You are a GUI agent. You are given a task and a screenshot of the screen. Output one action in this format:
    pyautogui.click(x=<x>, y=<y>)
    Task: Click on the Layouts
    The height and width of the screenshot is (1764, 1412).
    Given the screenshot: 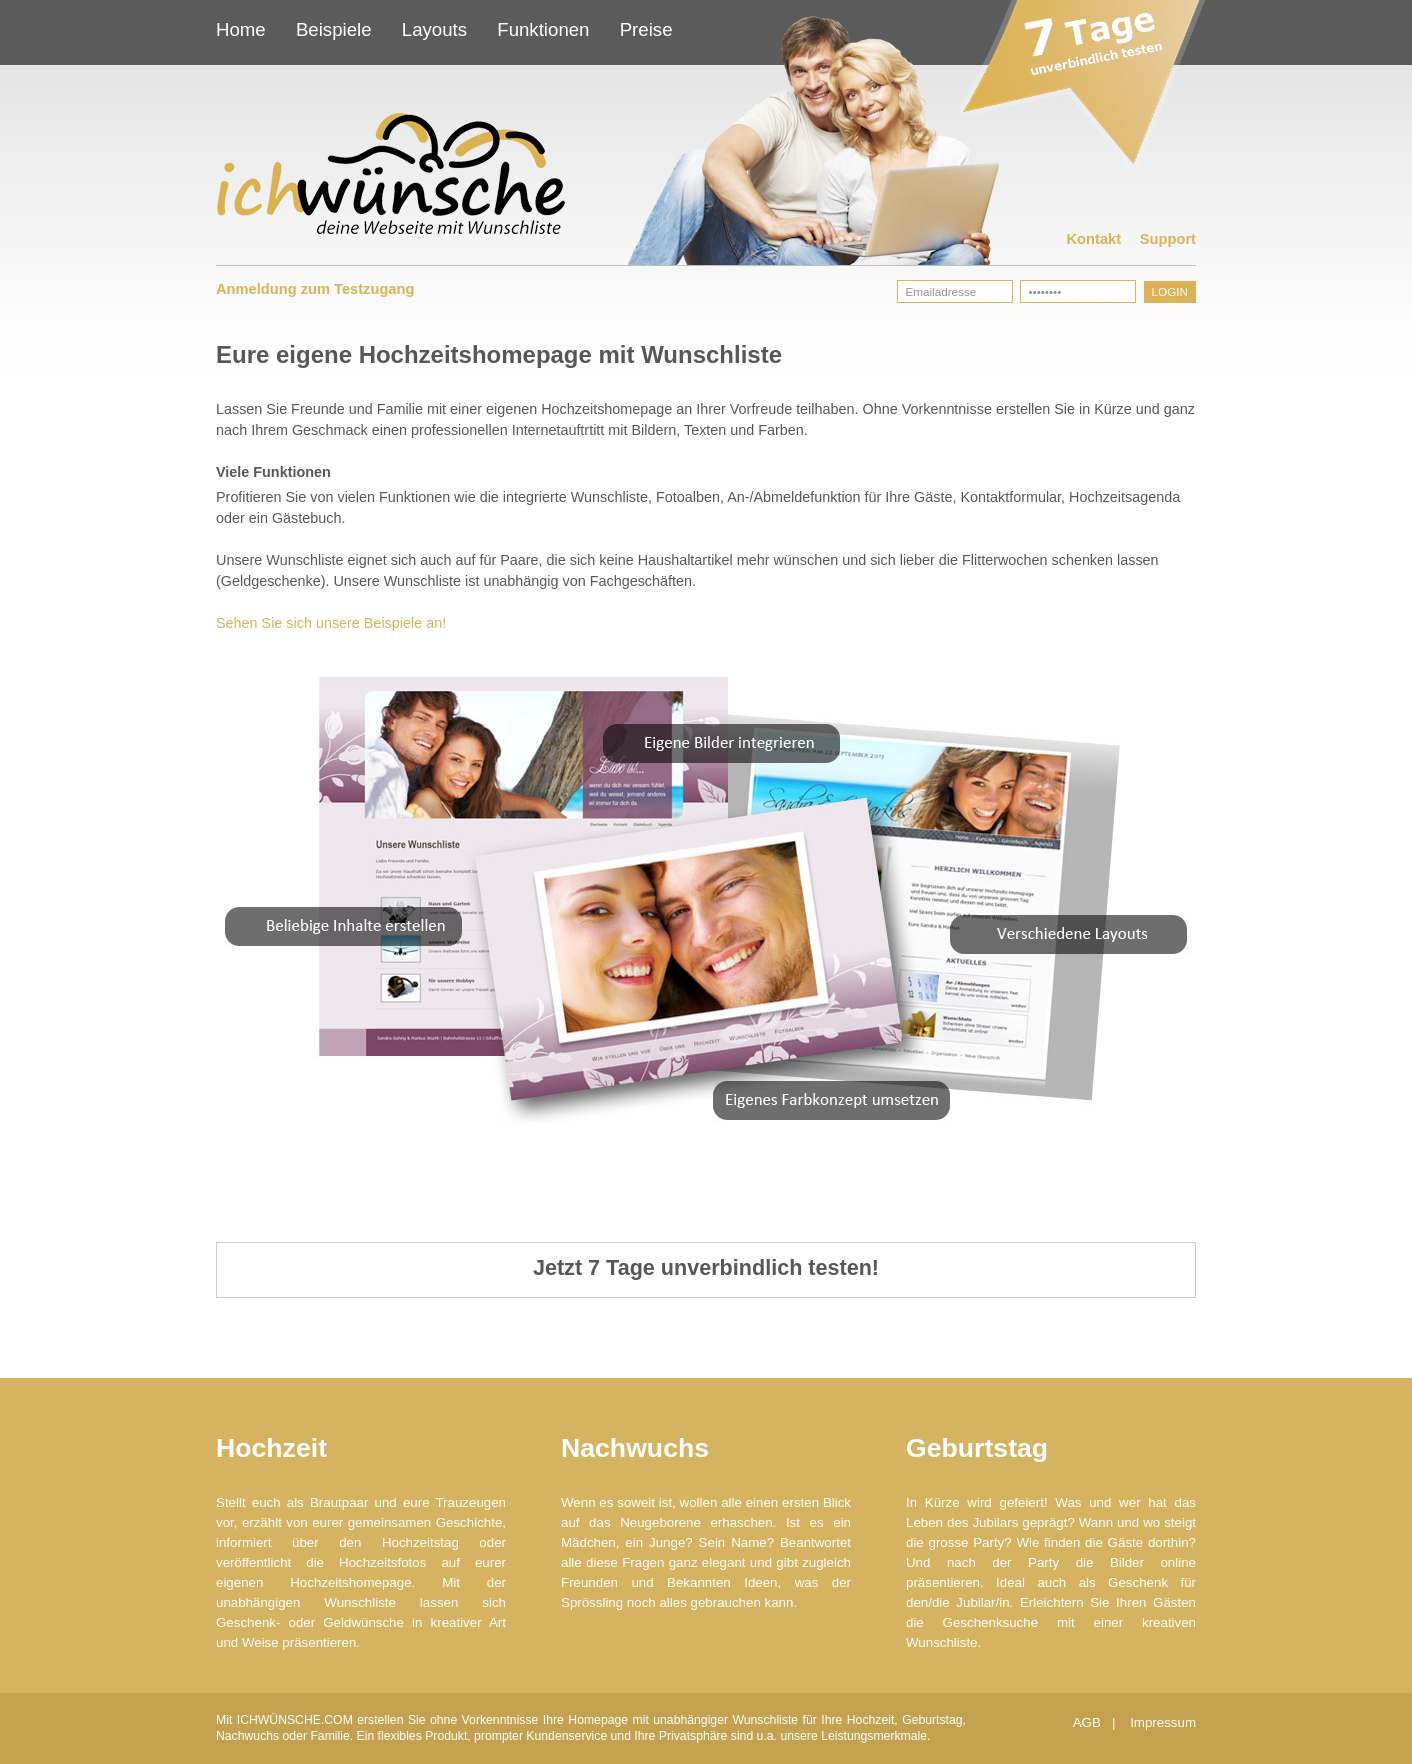 What is the action you would take?
    pyautogui.click(x=434, y=29)
    